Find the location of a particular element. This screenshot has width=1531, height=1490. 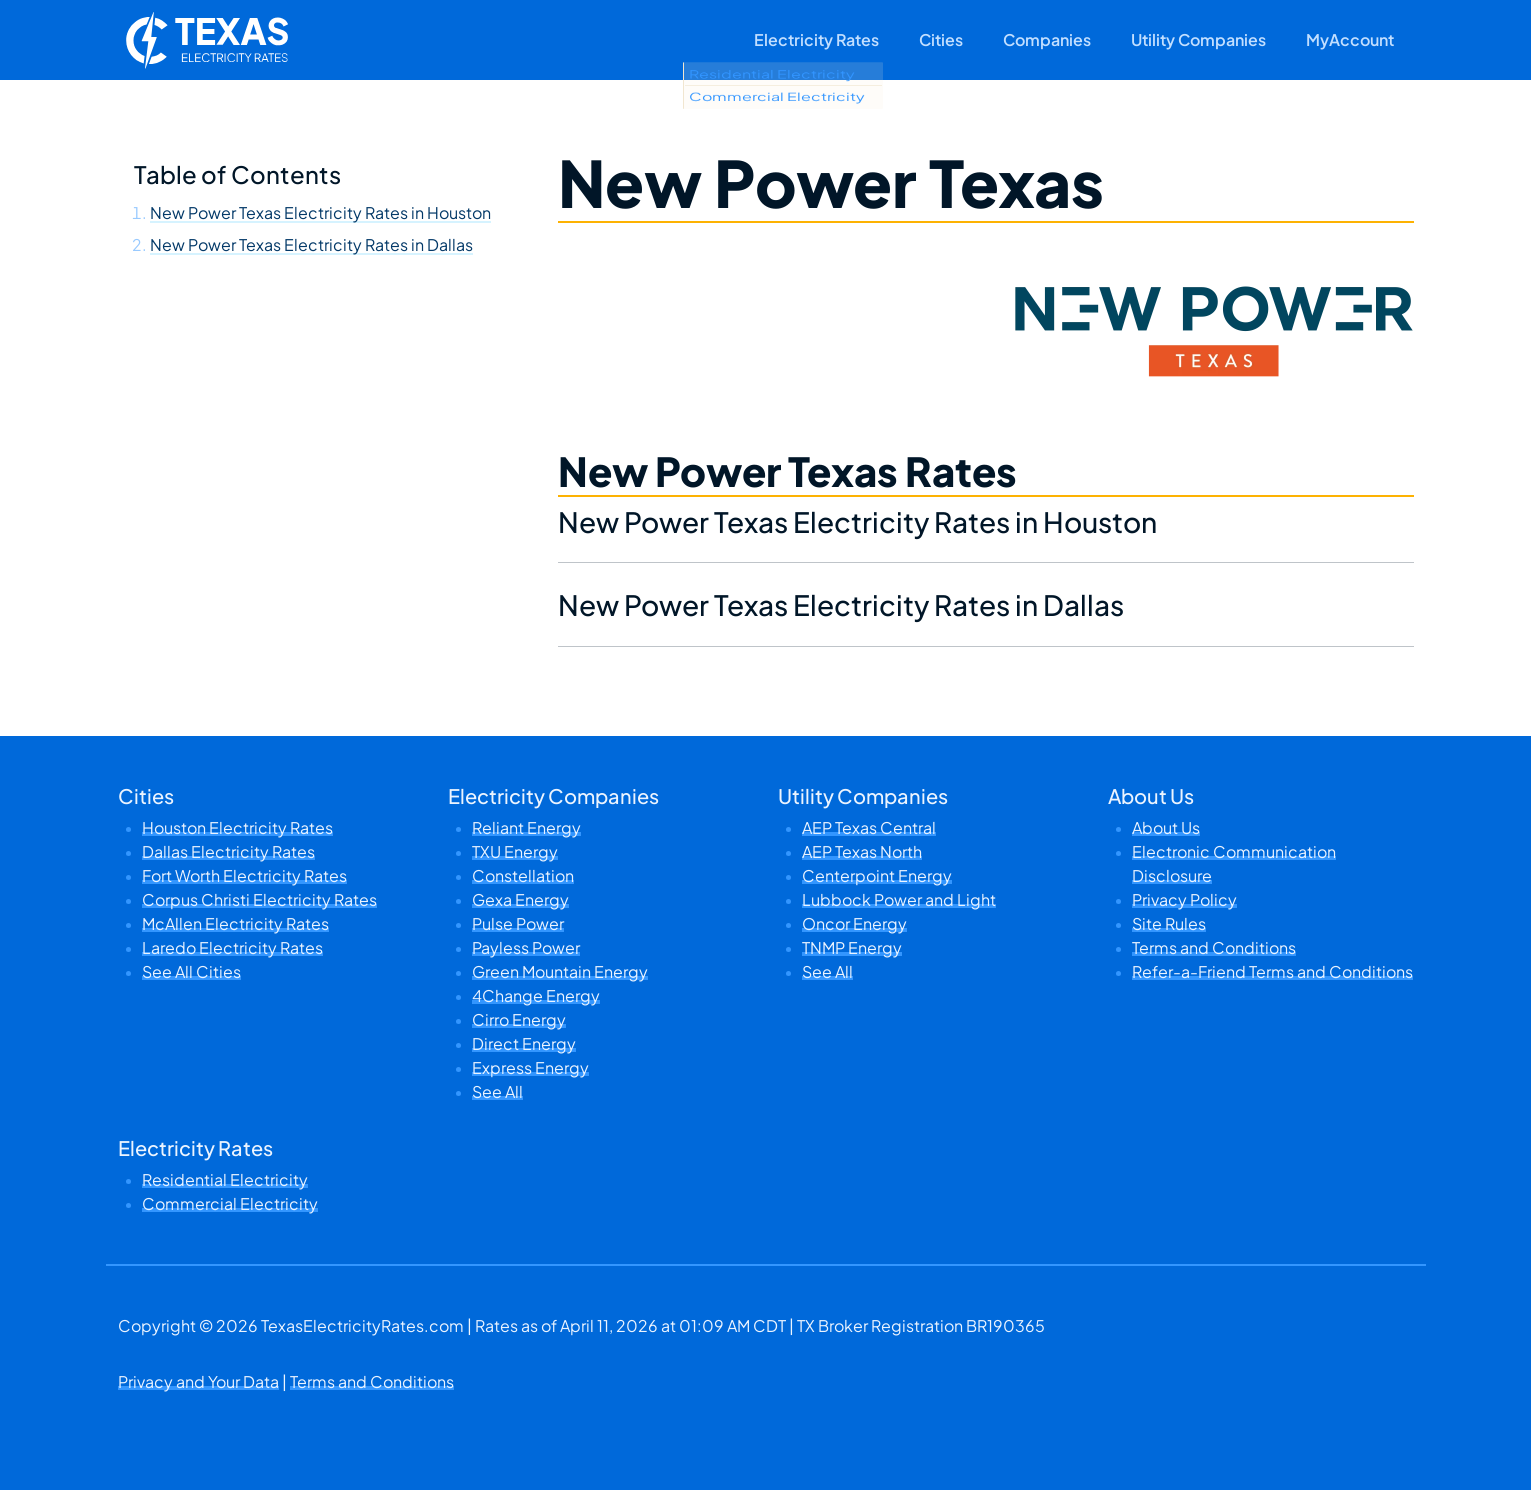

Electricity Rates is located at coordinates (816, 39).